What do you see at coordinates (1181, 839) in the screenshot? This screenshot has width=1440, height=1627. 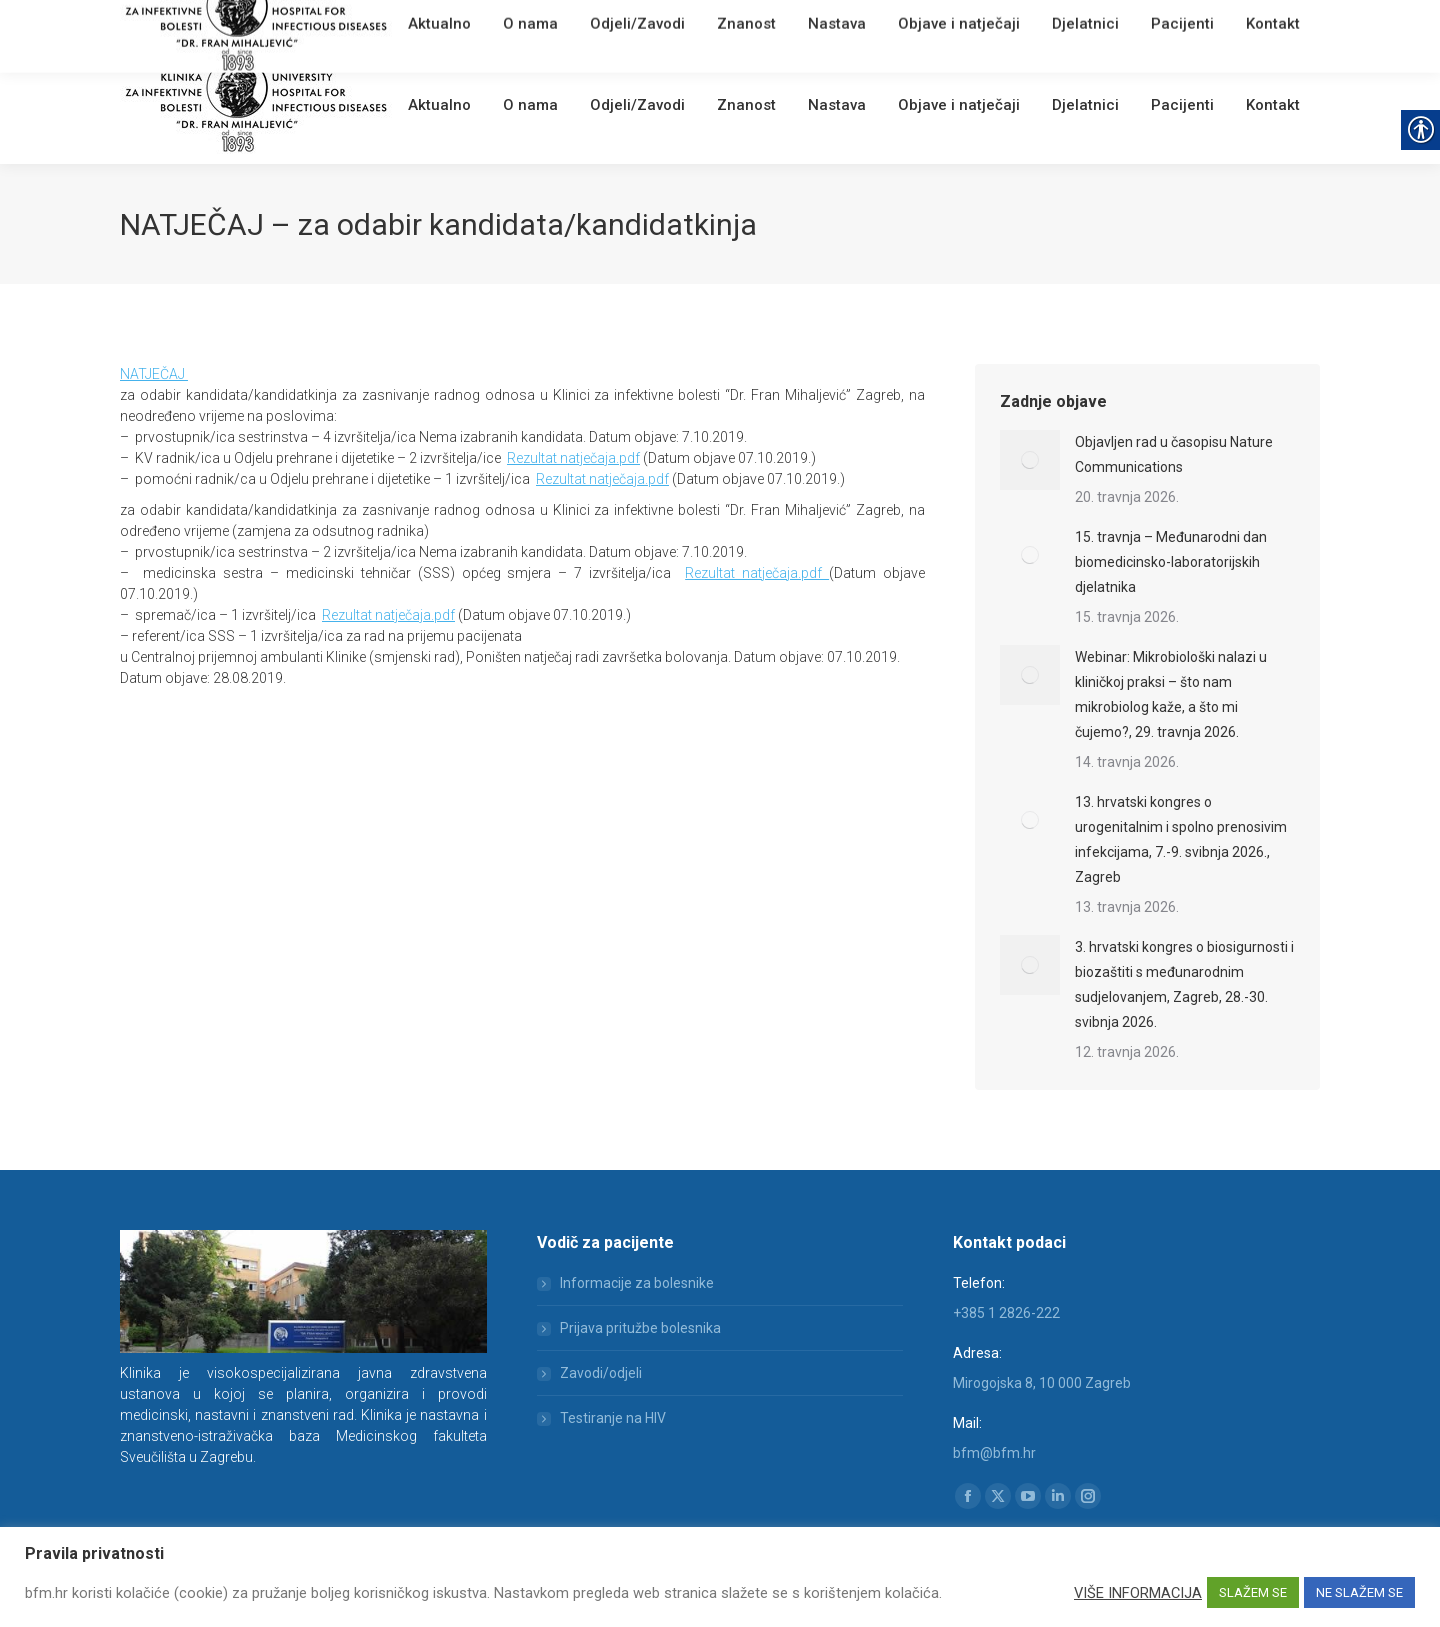 I see `13. hrvatski kongres o urogenitalnim i spolno prenosivim infekcijama, 7.-9. svibnja 2026., Zagreb [link]` at bounding box center [1181, 839].